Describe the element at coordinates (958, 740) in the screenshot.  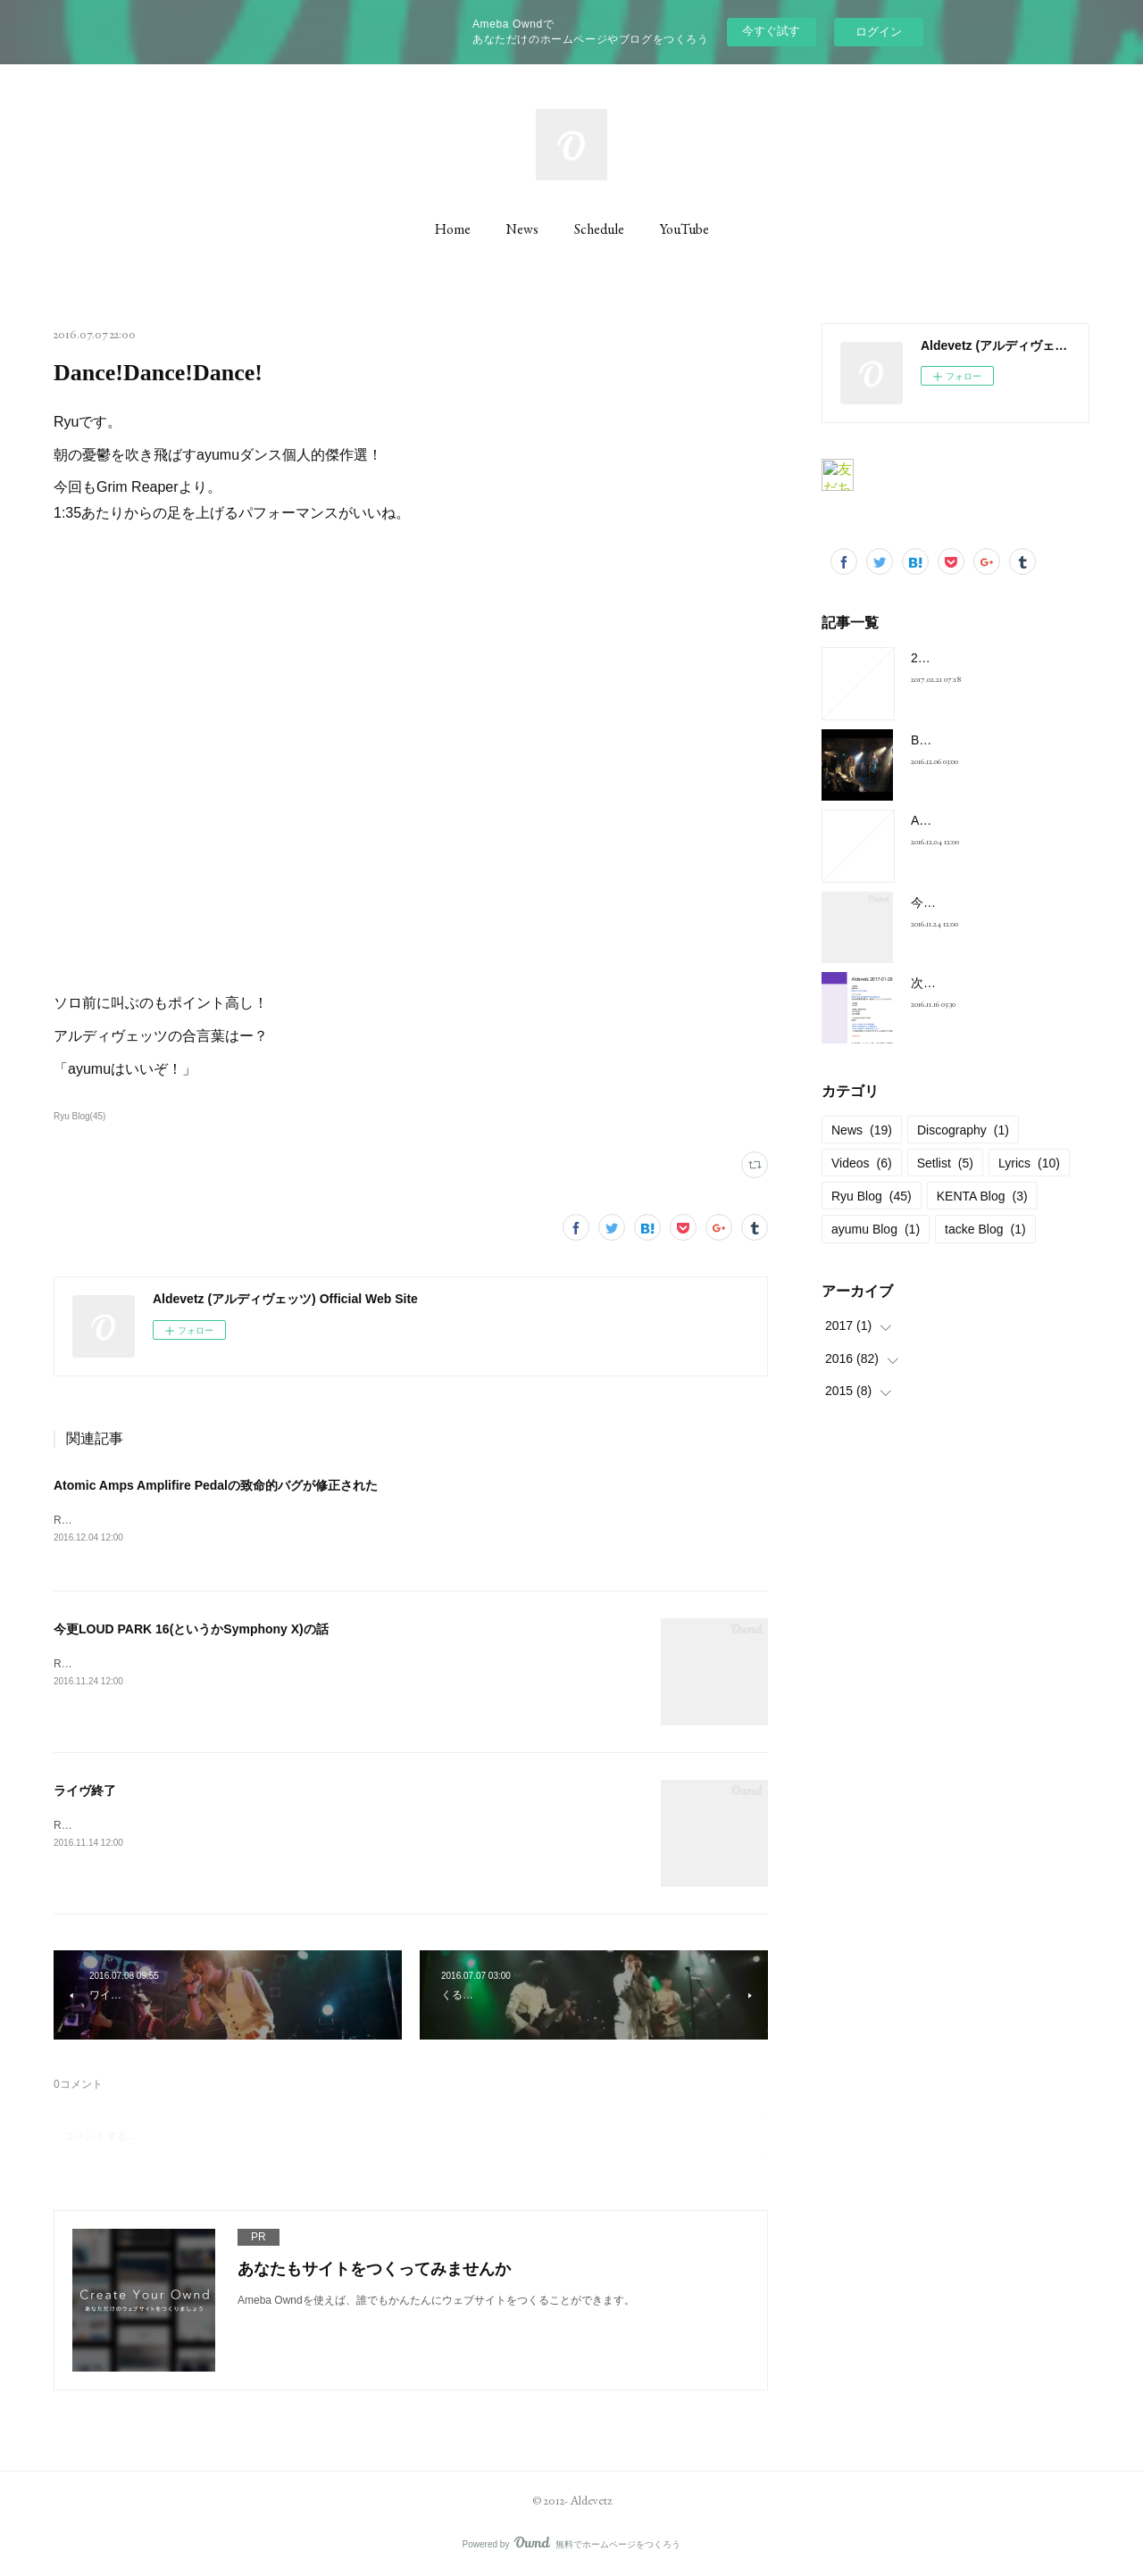
I see `BELOVED Cover` at that location.